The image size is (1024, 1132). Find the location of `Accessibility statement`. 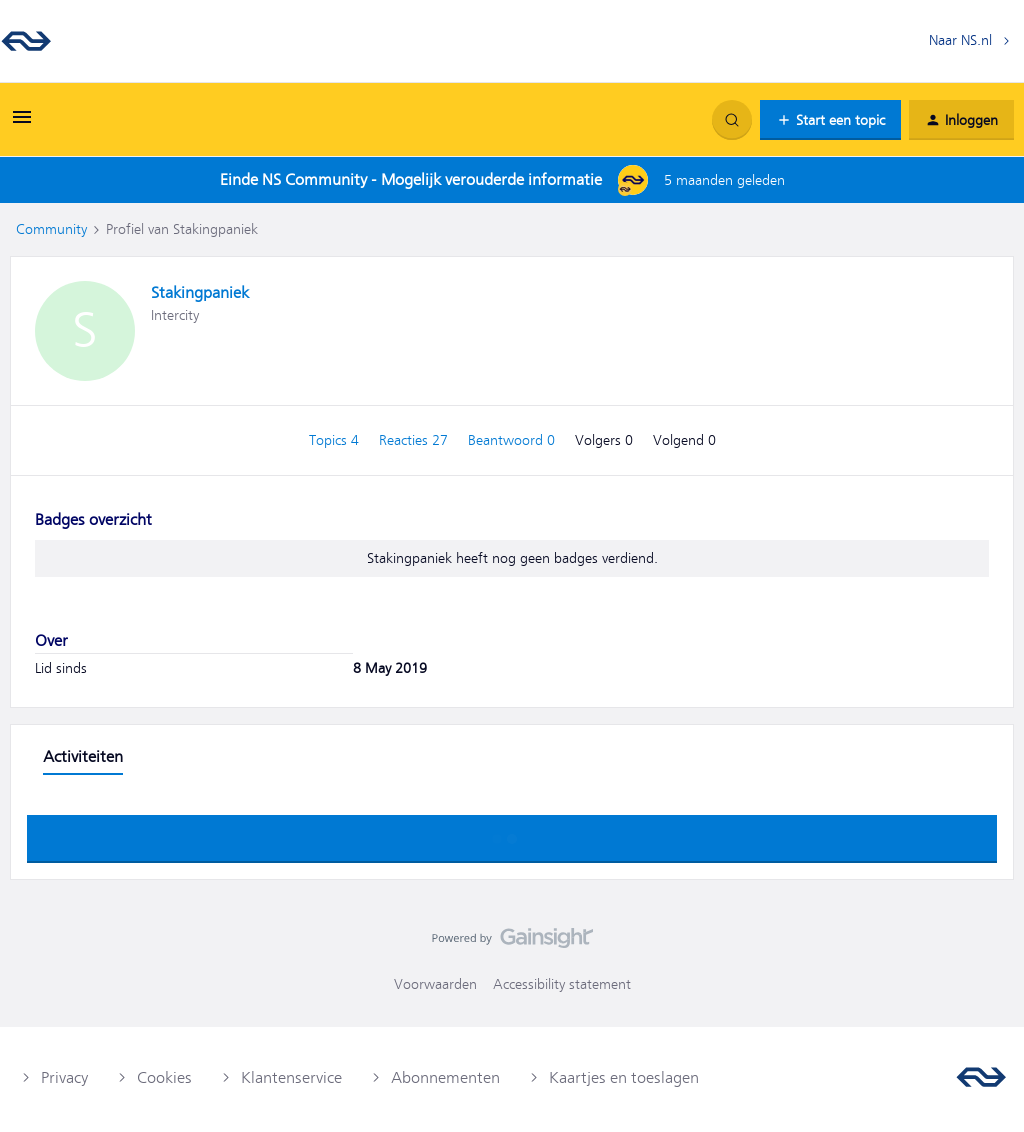

Accessibility statement is located at coordinates (562, 984).